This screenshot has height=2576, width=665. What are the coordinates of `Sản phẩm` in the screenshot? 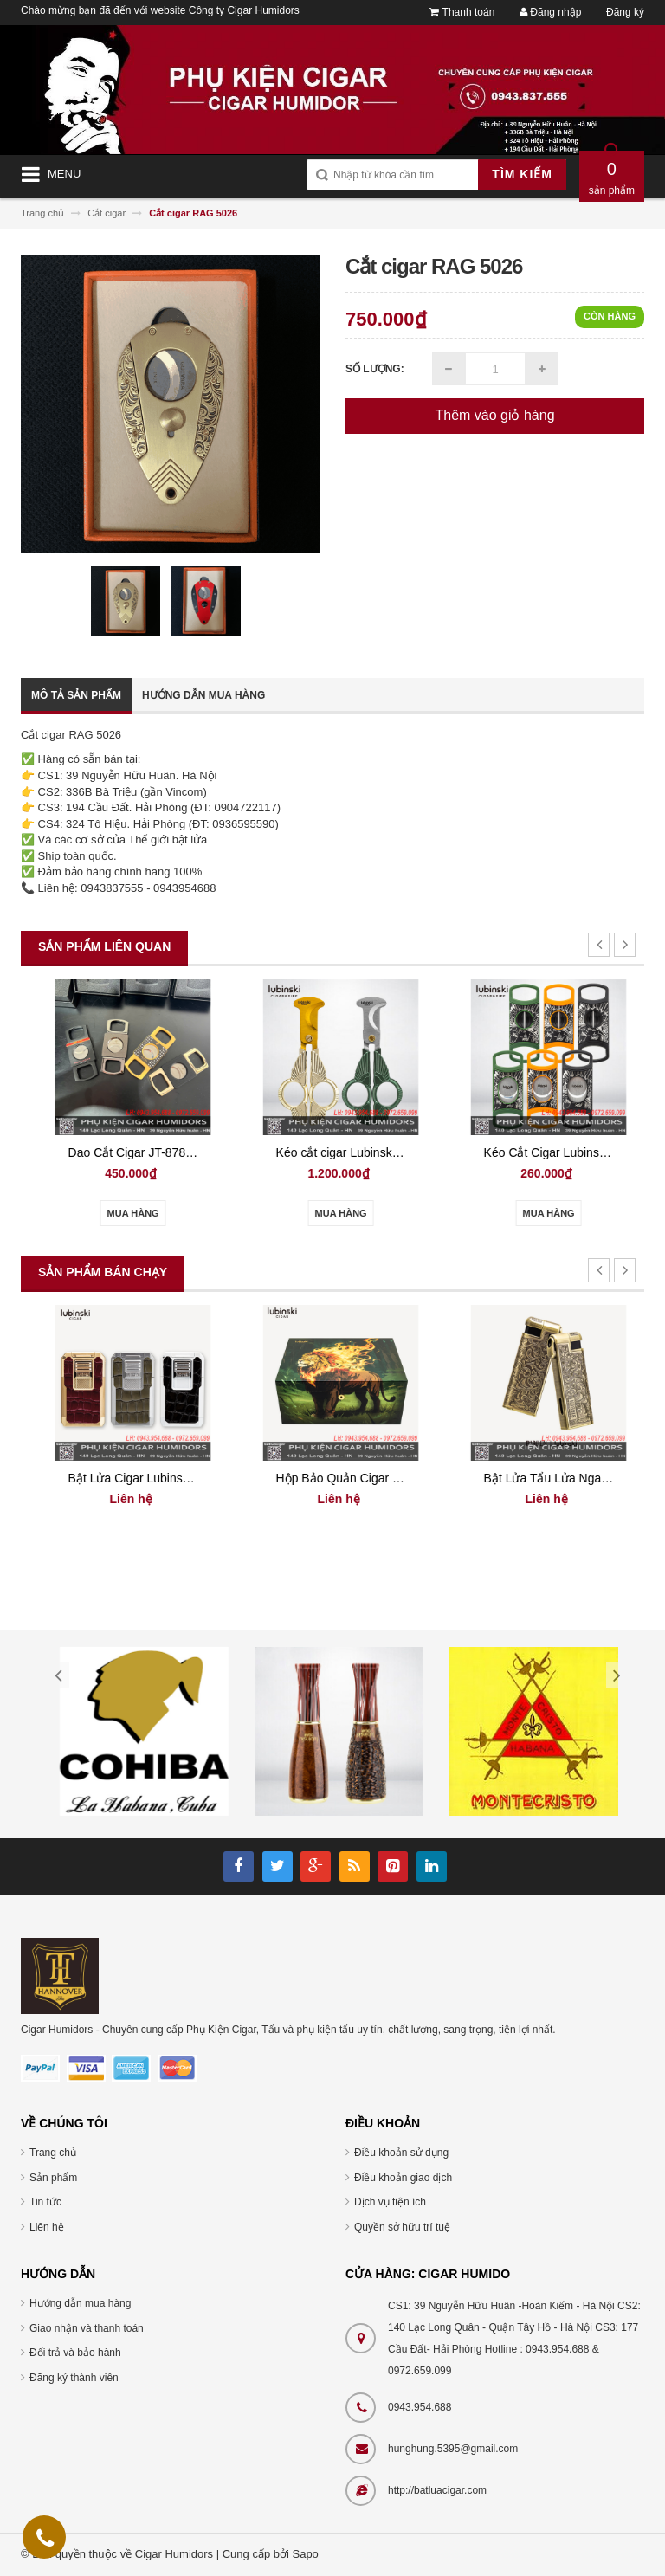 It's located at (53, 2178).